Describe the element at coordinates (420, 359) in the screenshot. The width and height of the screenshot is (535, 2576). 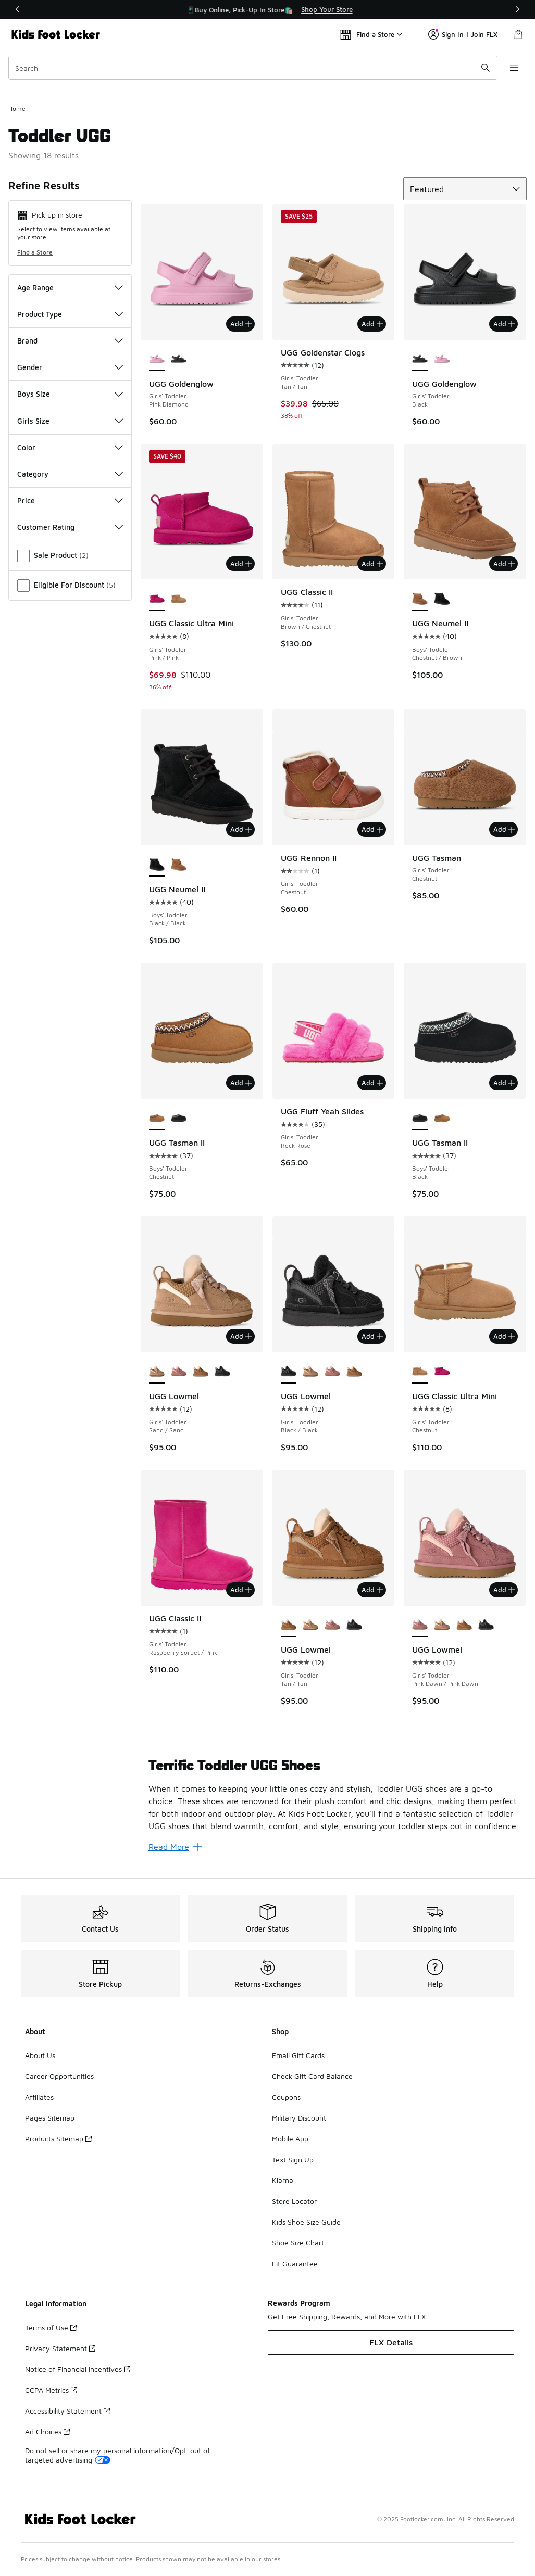
I see `[UGG Goldenglow - Girls' Toddler Black is selected]` at that location.